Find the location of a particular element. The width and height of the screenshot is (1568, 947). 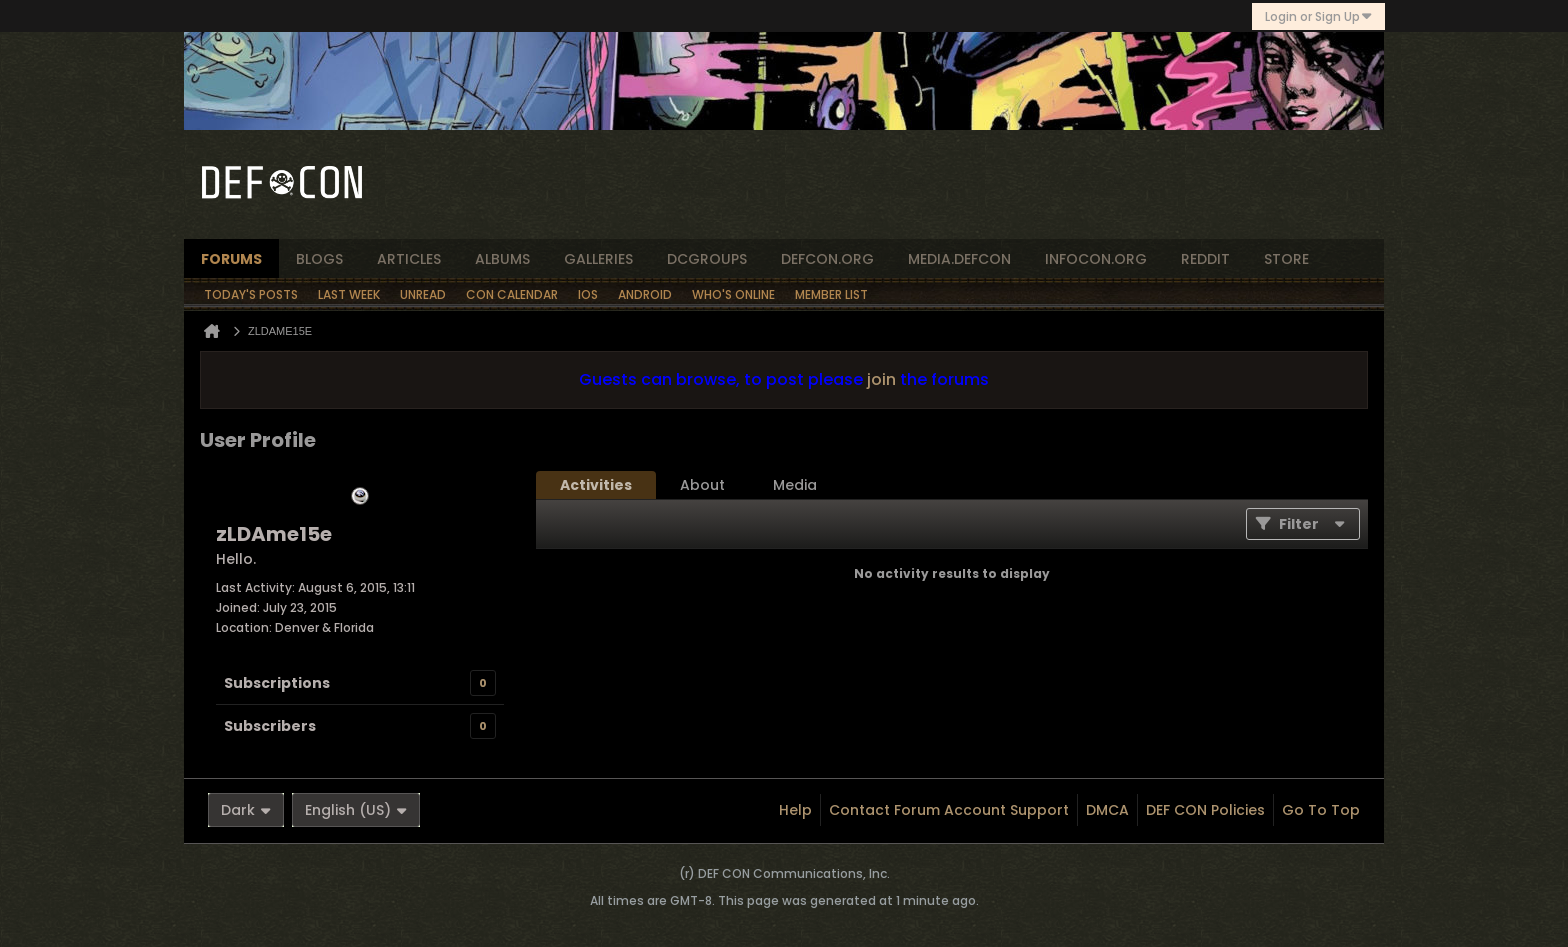

media.defcon is located at coordinates (959, 259).